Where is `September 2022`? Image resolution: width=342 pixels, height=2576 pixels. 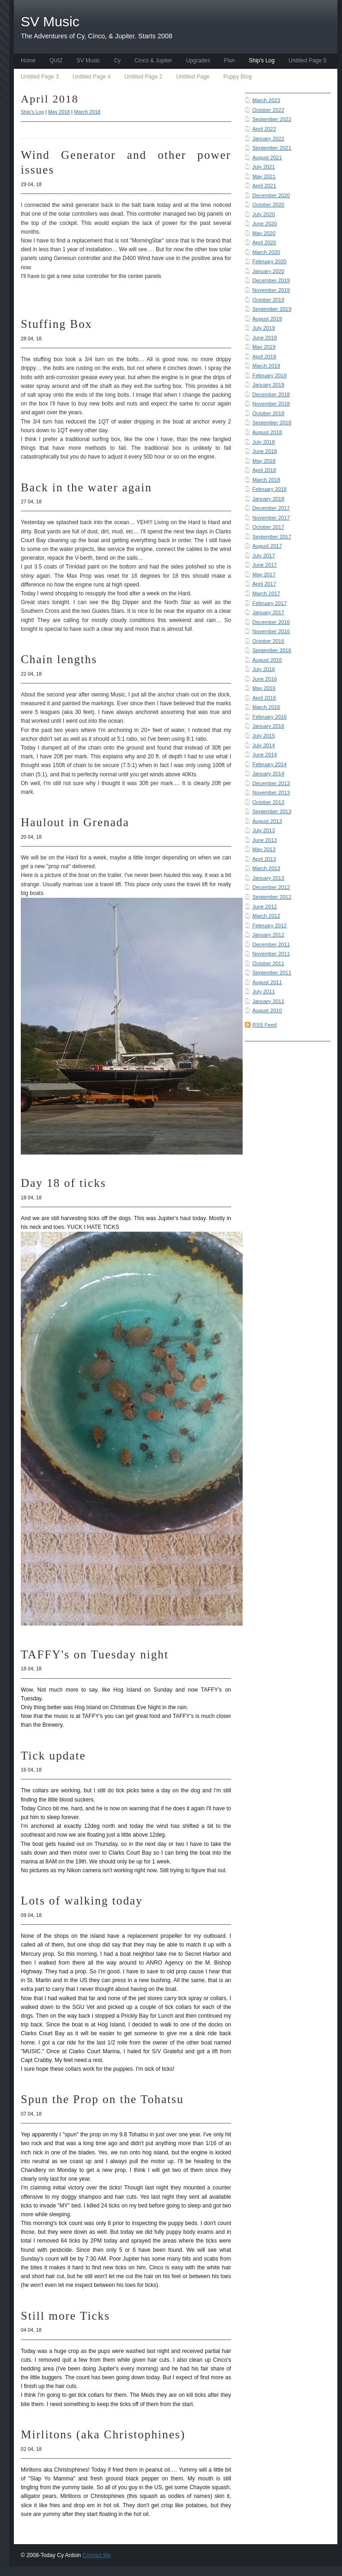 September 2022 is located at coordinates (271, 119).